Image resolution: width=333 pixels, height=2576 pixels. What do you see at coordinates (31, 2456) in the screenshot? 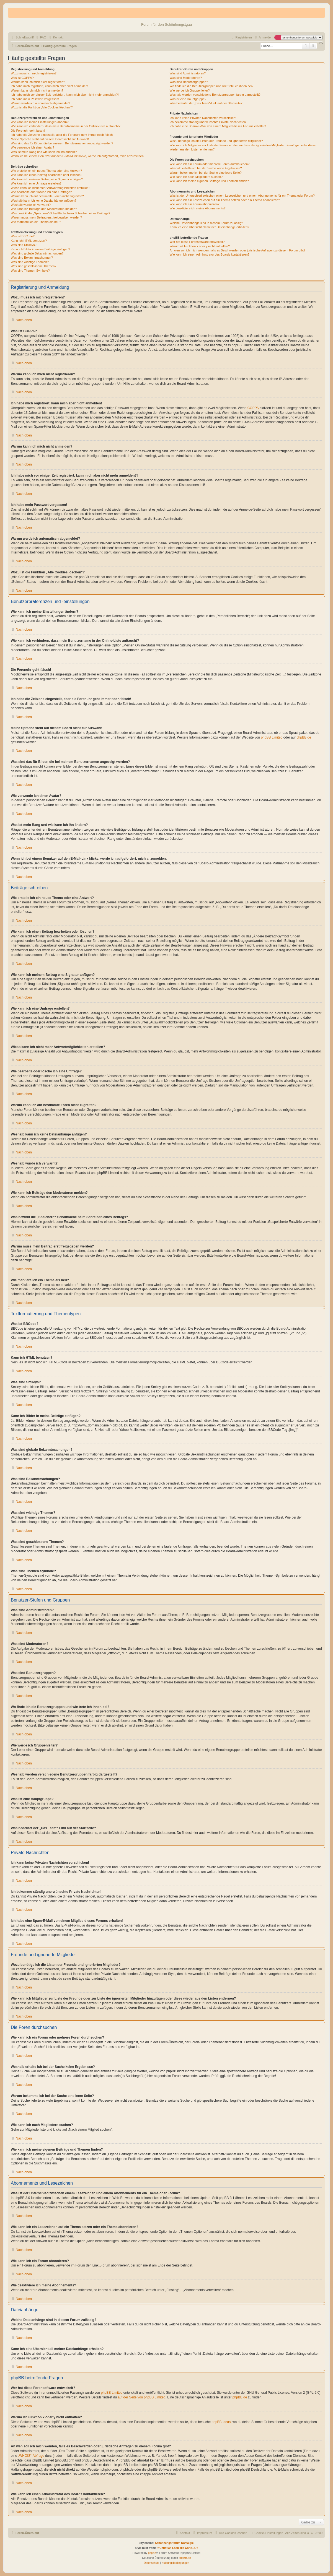
I see `„WHOIS“-Abfrage` at bounding box center [31, 2456].